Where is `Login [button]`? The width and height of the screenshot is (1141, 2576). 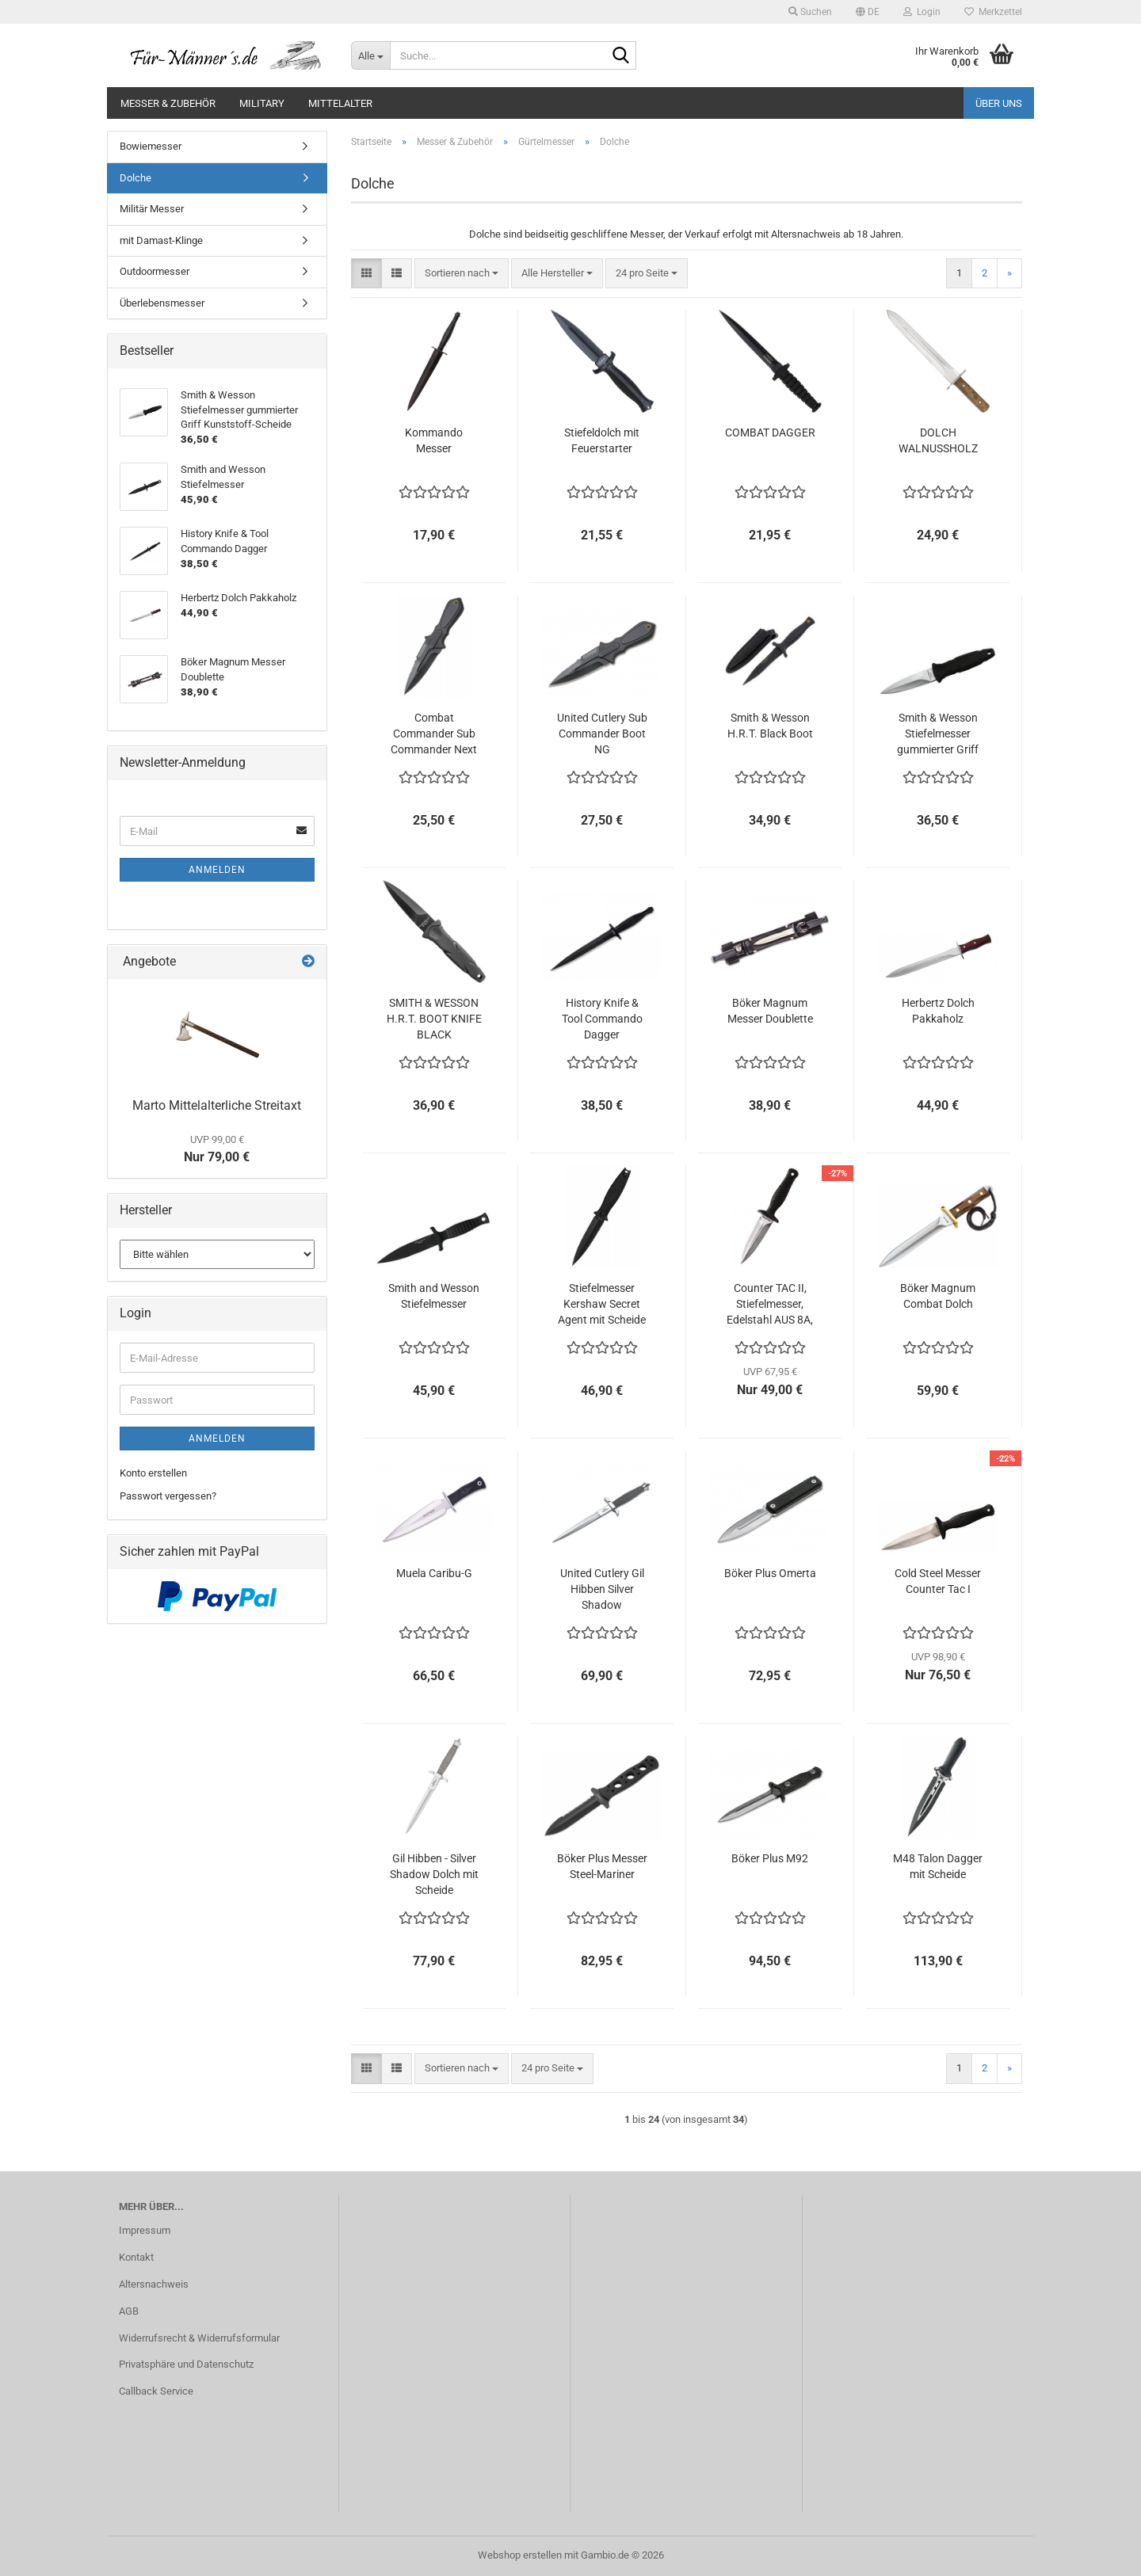 Login [button] is located at coordinates (922, 11).